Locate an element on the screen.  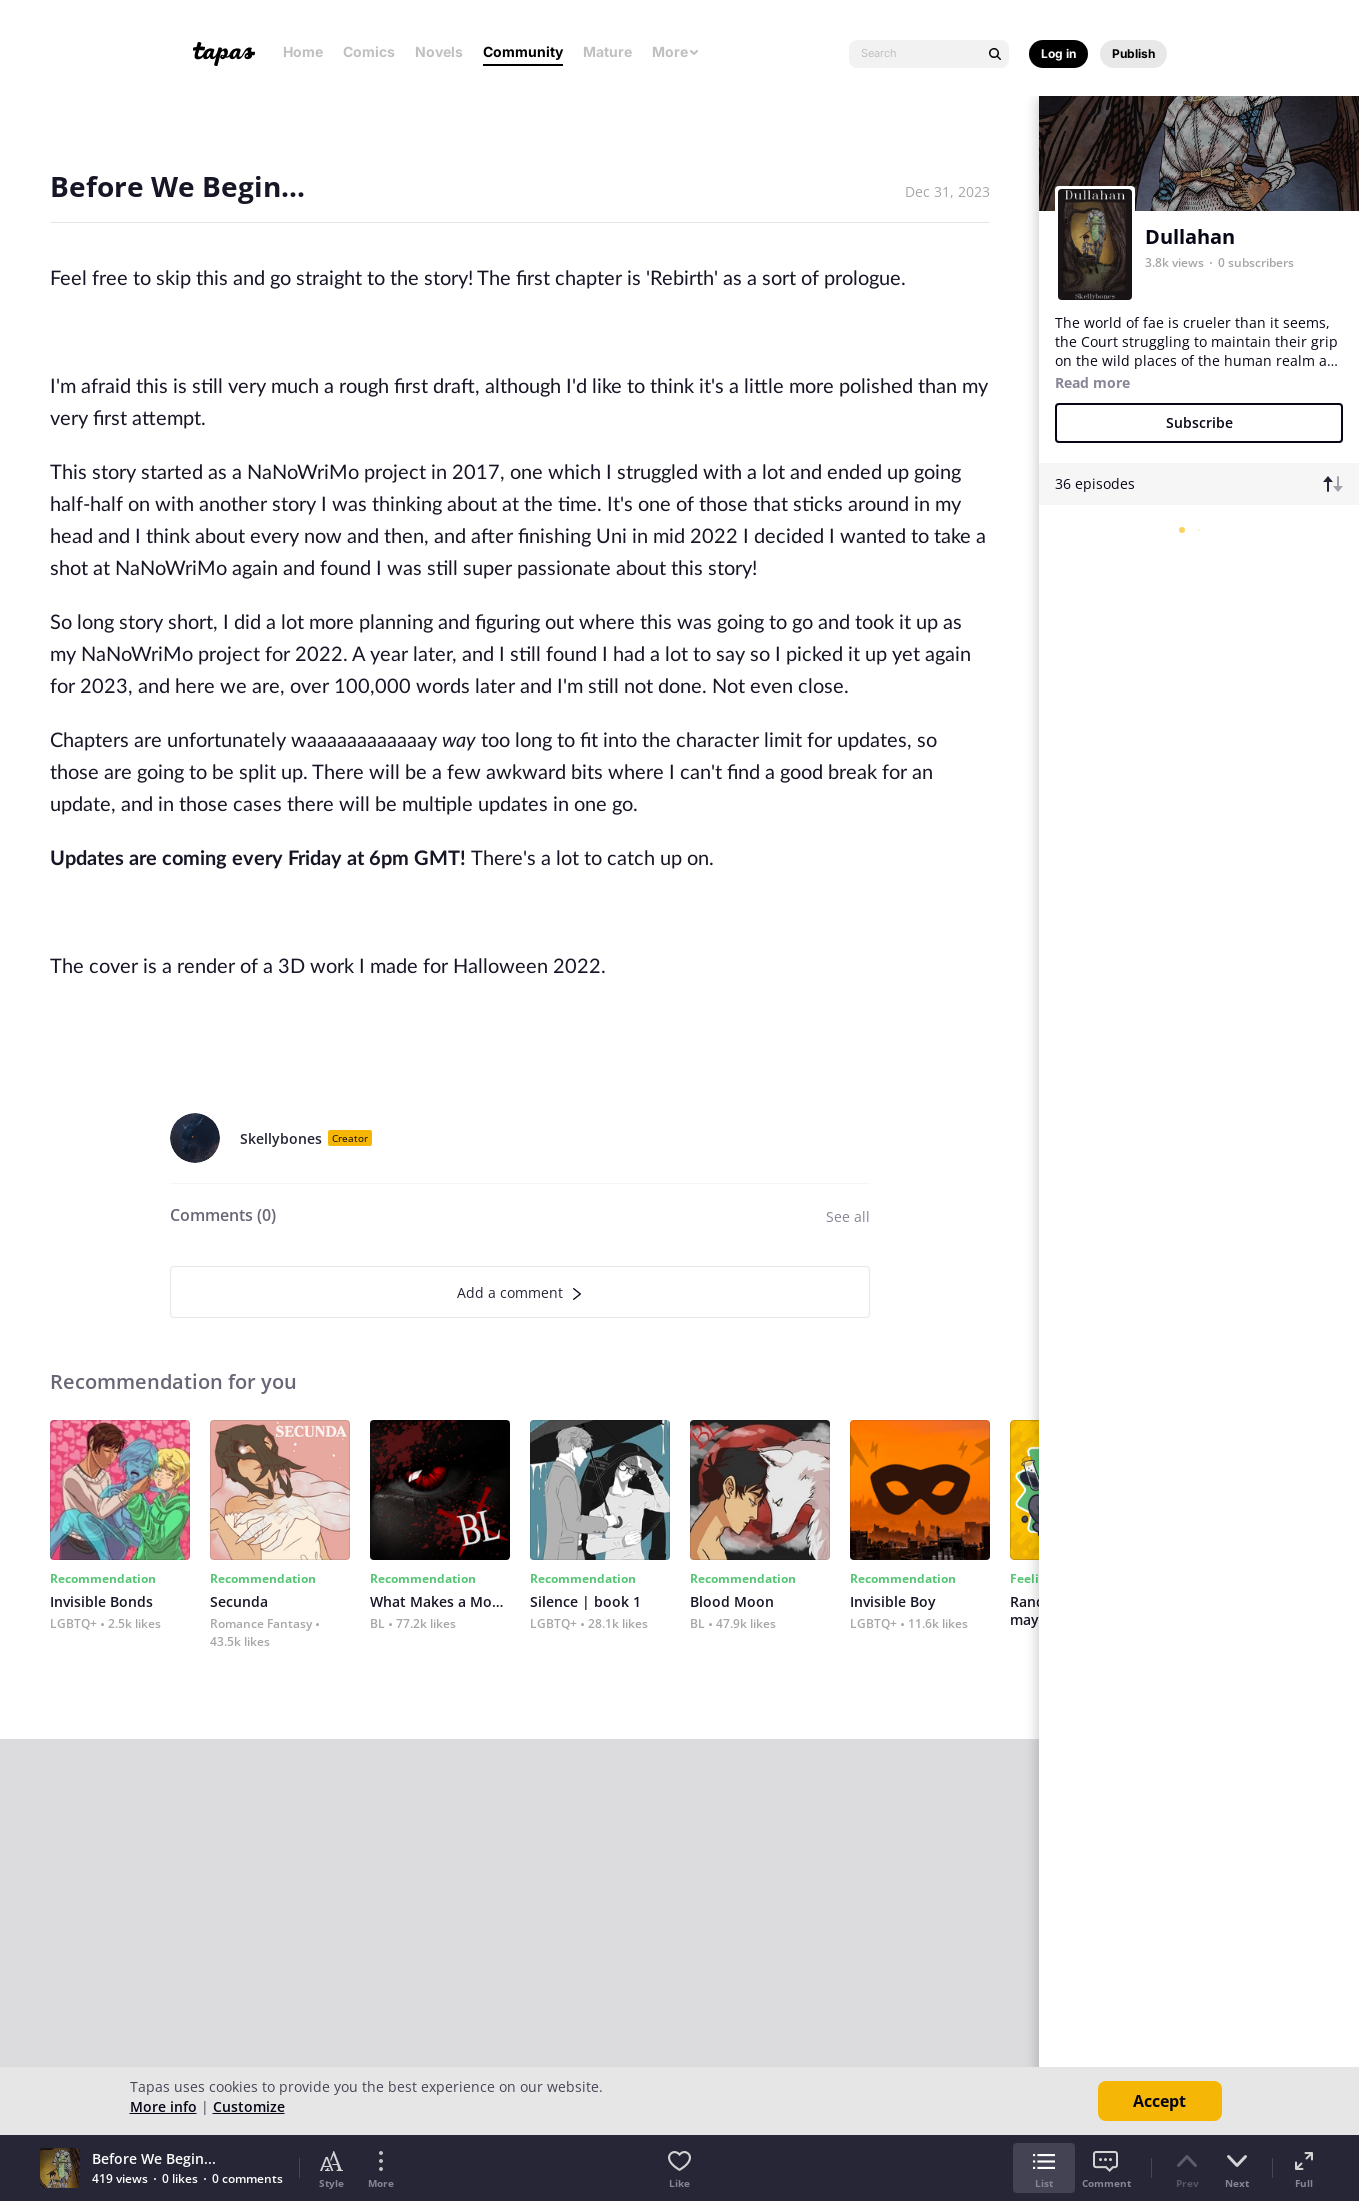
Comics is located at coordinates (369, 51).